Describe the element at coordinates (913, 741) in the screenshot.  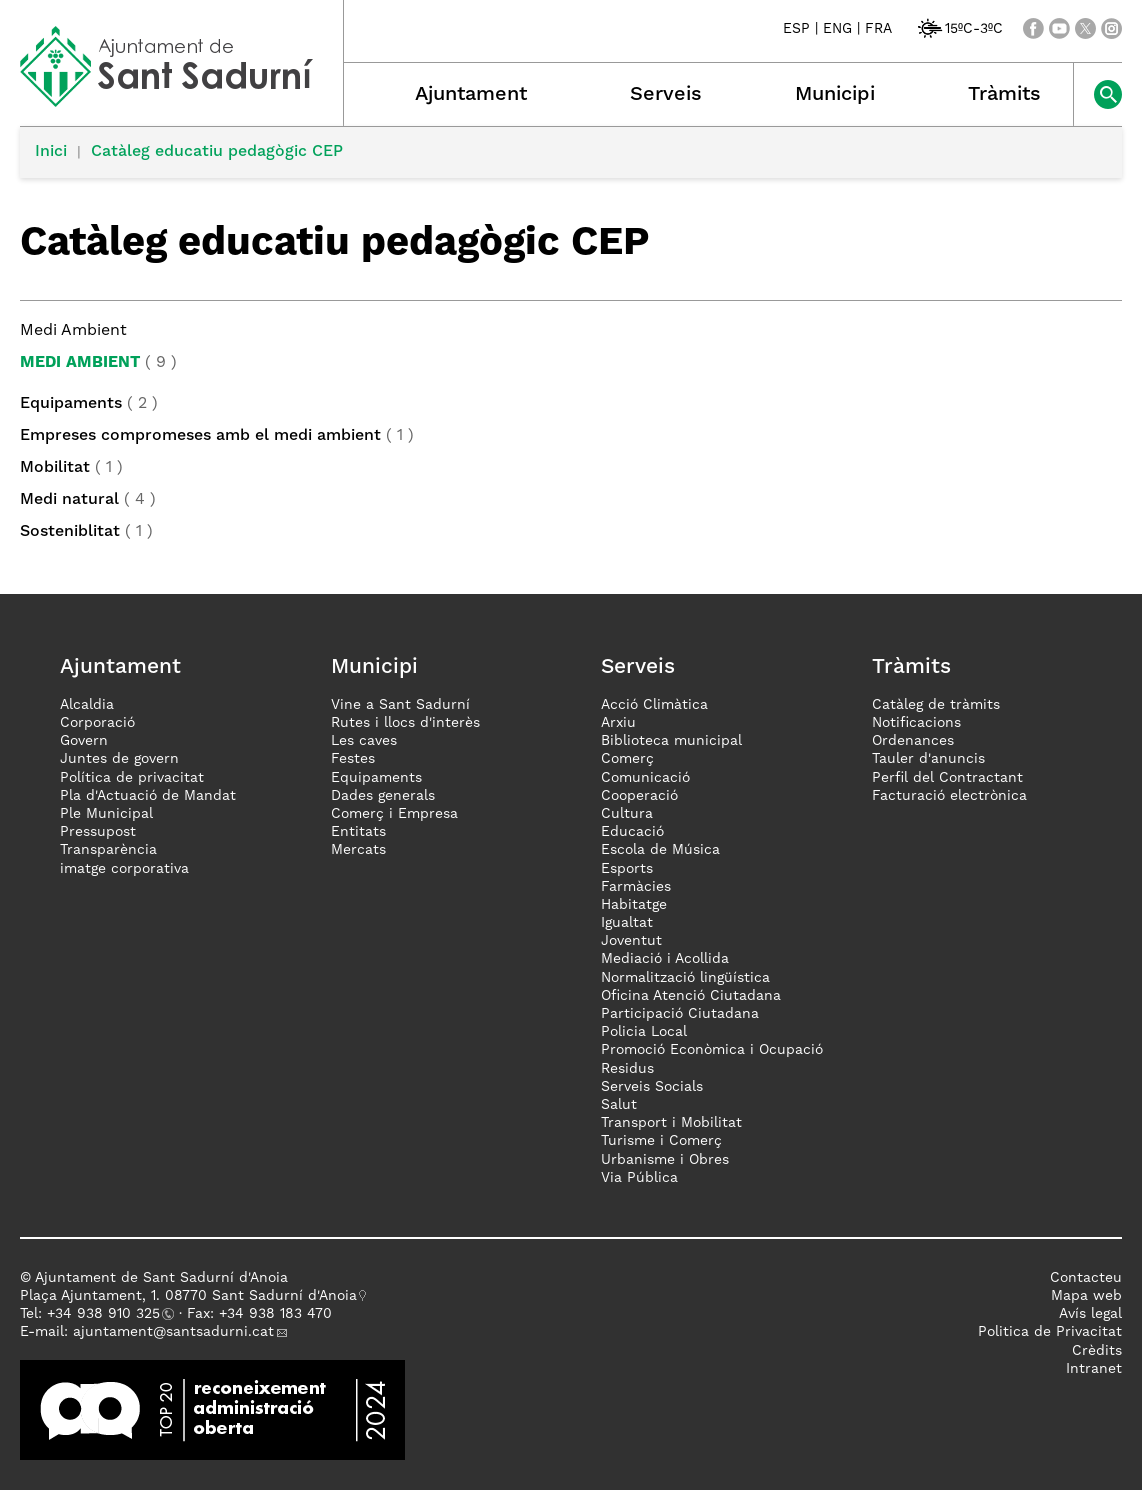
I see `Ordenances` at that location.